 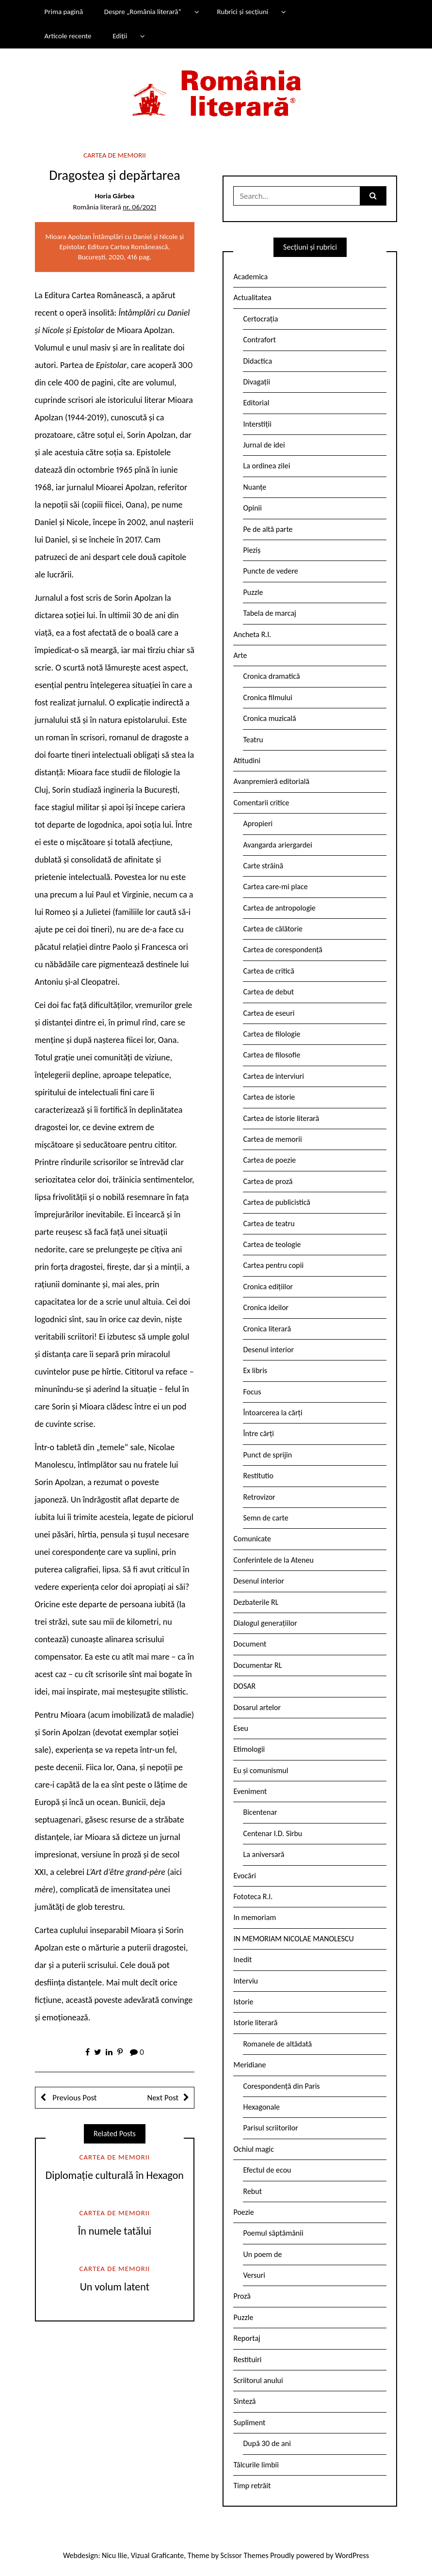 I want to click on Cartea de filologie, so click(x=271, y=1034).